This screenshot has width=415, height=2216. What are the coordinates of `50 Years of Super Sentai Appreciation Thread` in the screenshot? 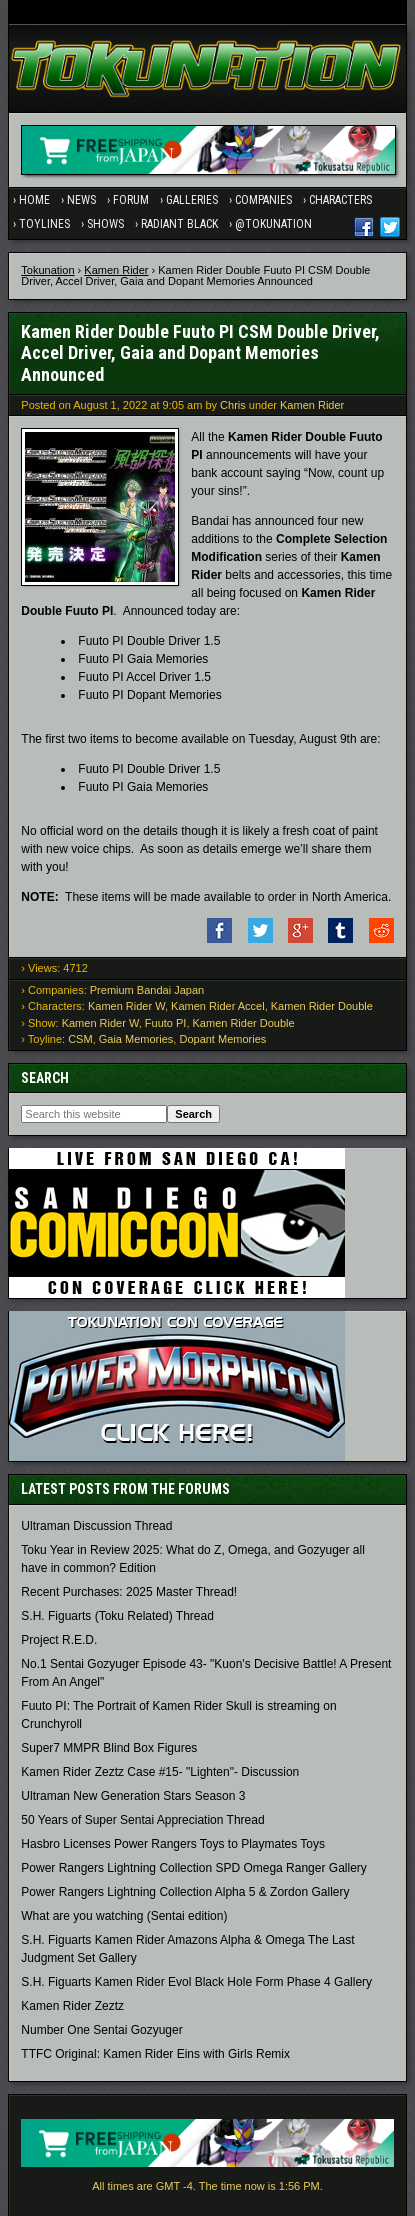 It's located at (142, 1820).